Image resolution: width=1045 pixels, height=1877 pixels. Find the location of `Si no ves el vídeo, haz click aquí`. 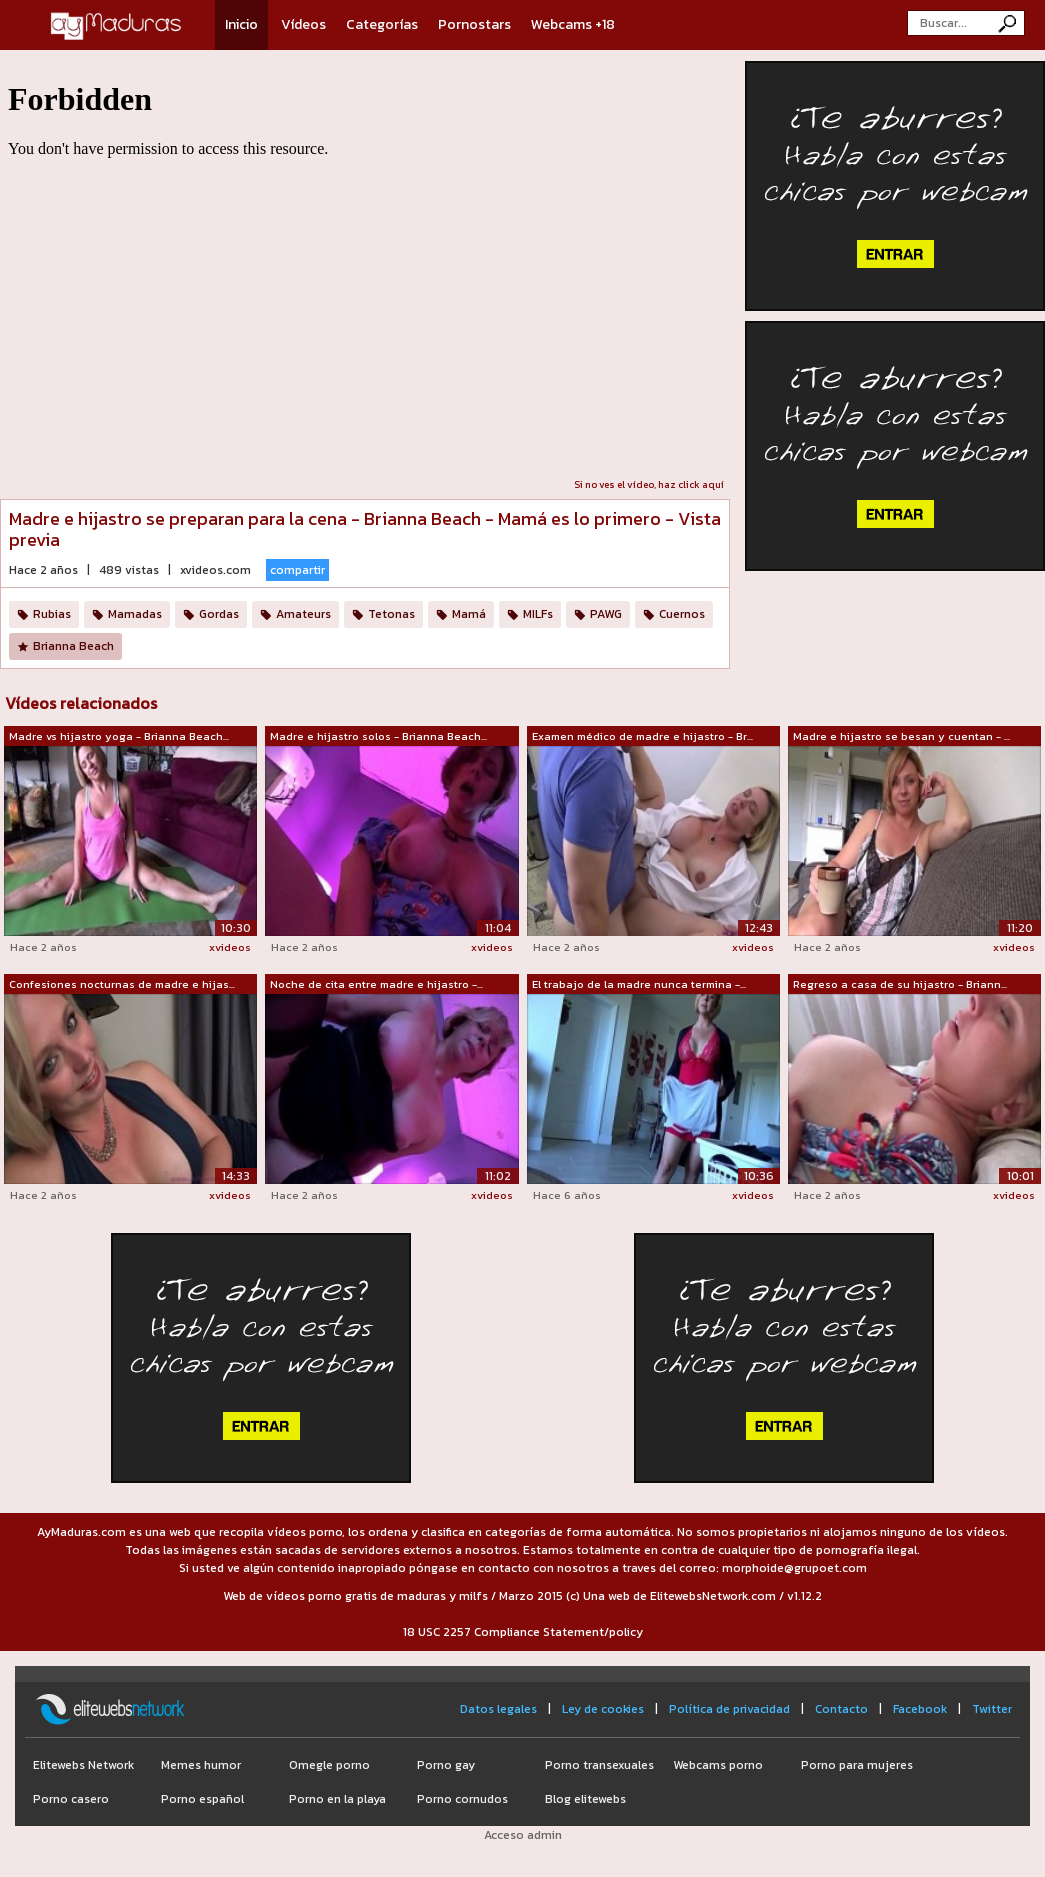

Si no ves el vídeo, haz click aquí is located at coordinates (649, 484).